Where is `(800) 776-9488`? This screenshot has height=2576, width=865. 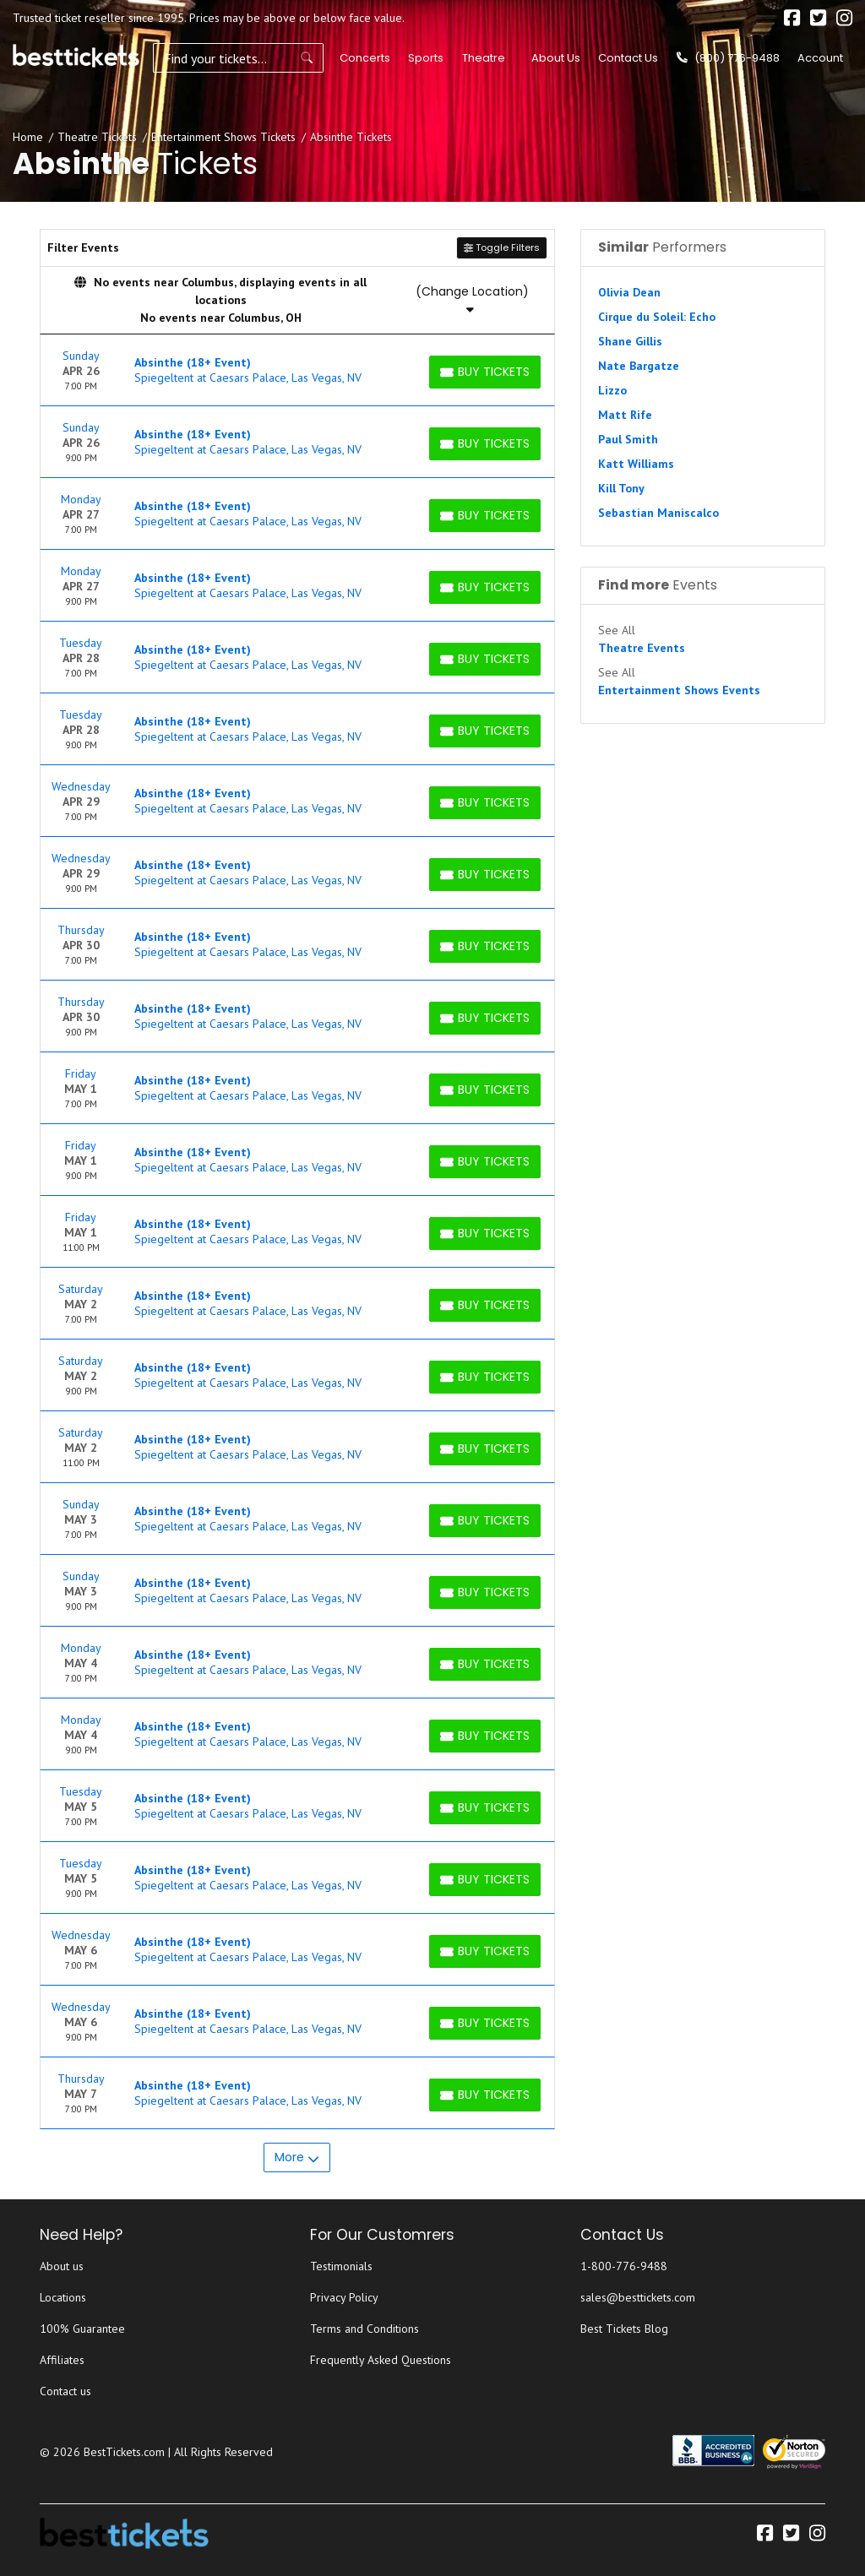
(800) 776-9488 is located at coordinates (728, 58).